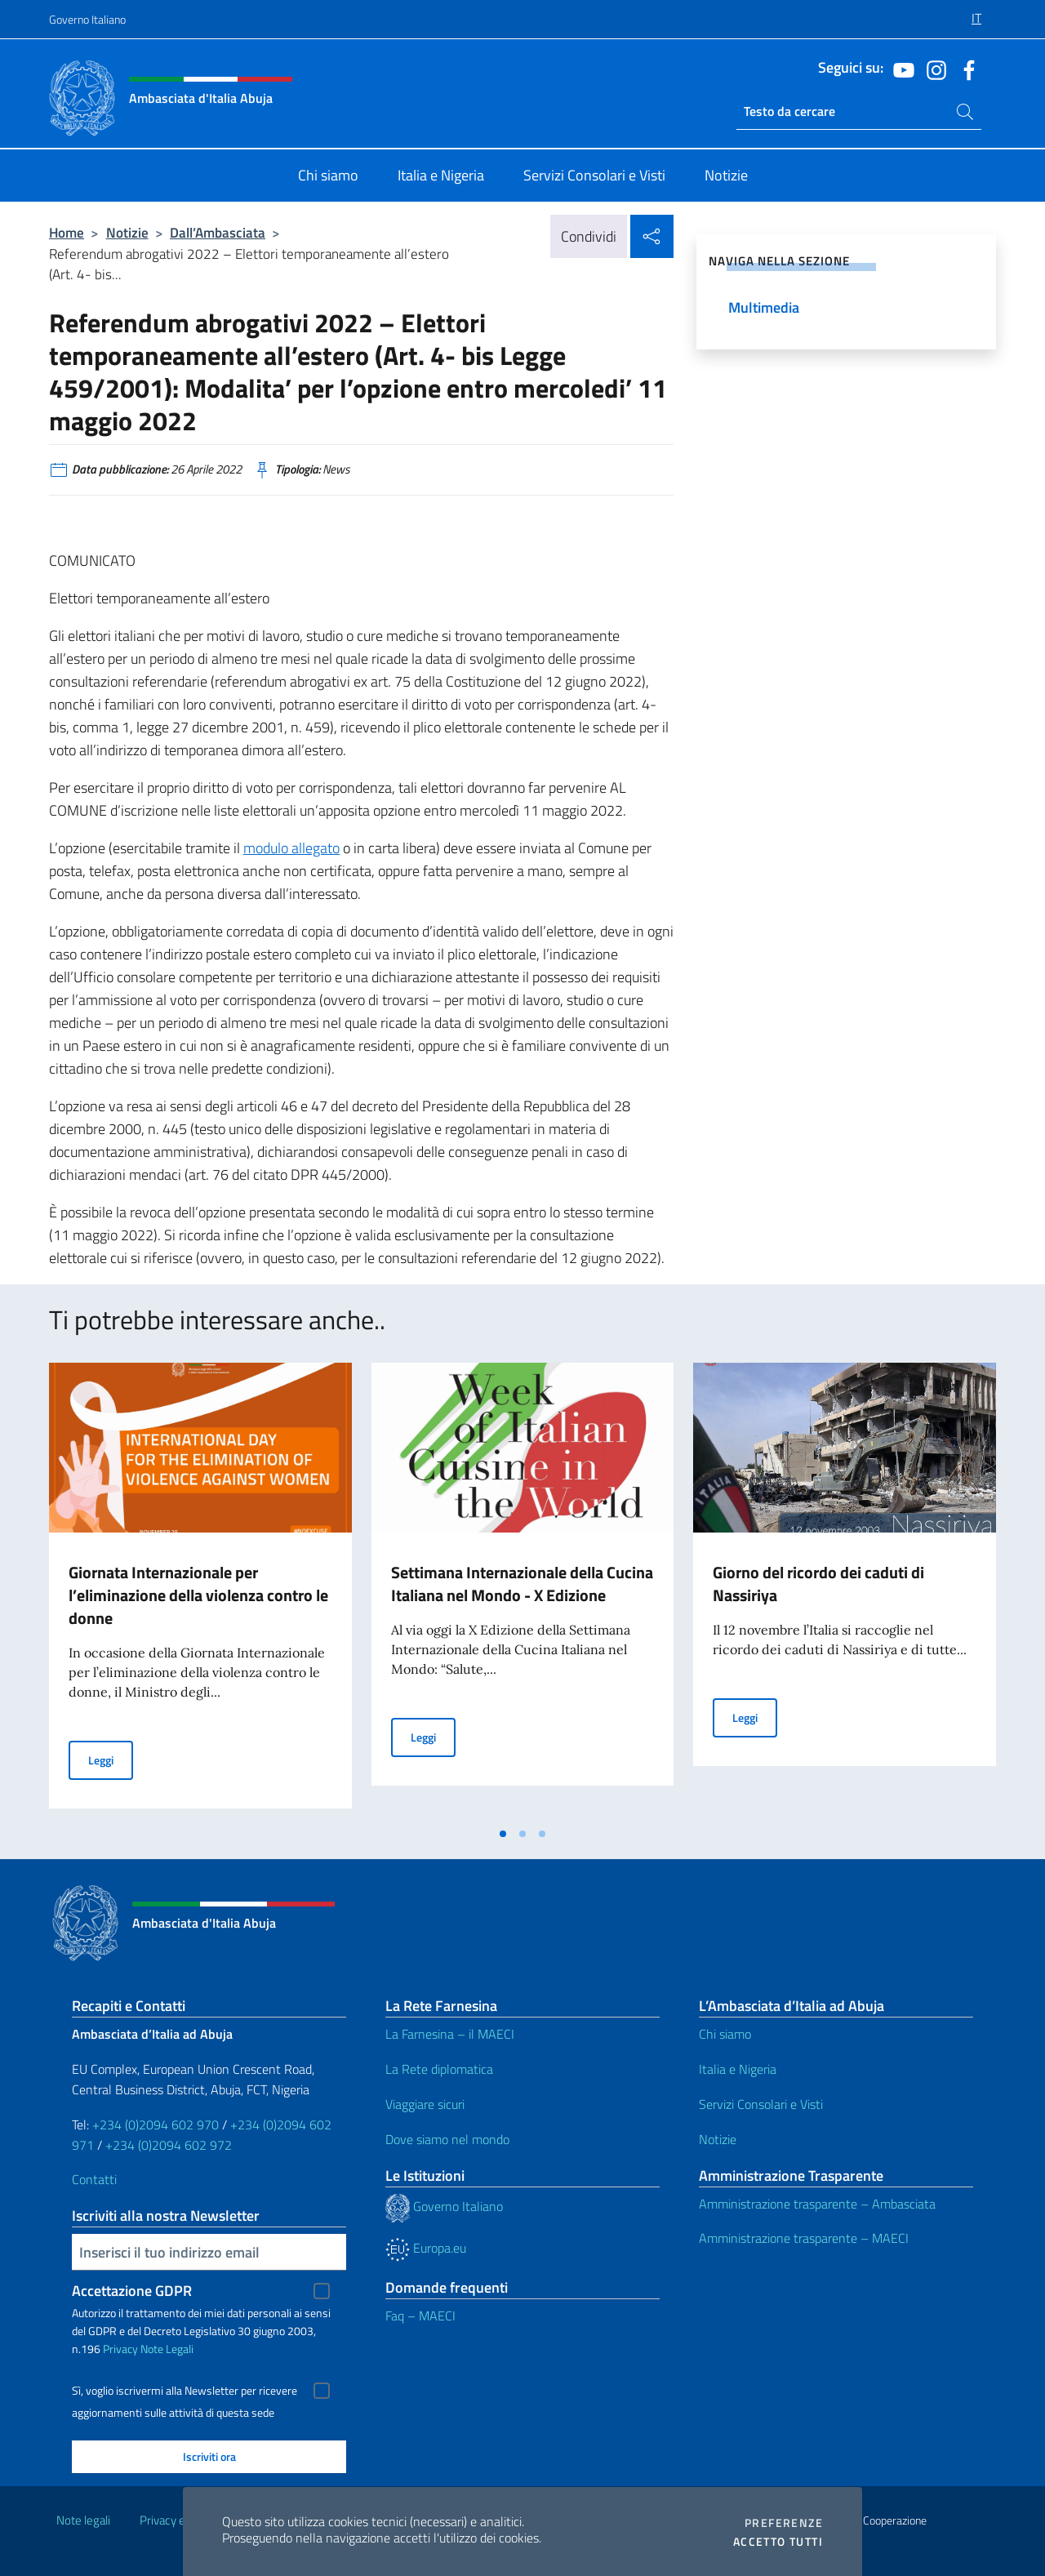 Image resolution: width=1045 pixels, height=2576 pixels. What do you see at coordinates (166, 2348) in the screenshot?
I see `Note Legali` at bounding box center [166, 2348].